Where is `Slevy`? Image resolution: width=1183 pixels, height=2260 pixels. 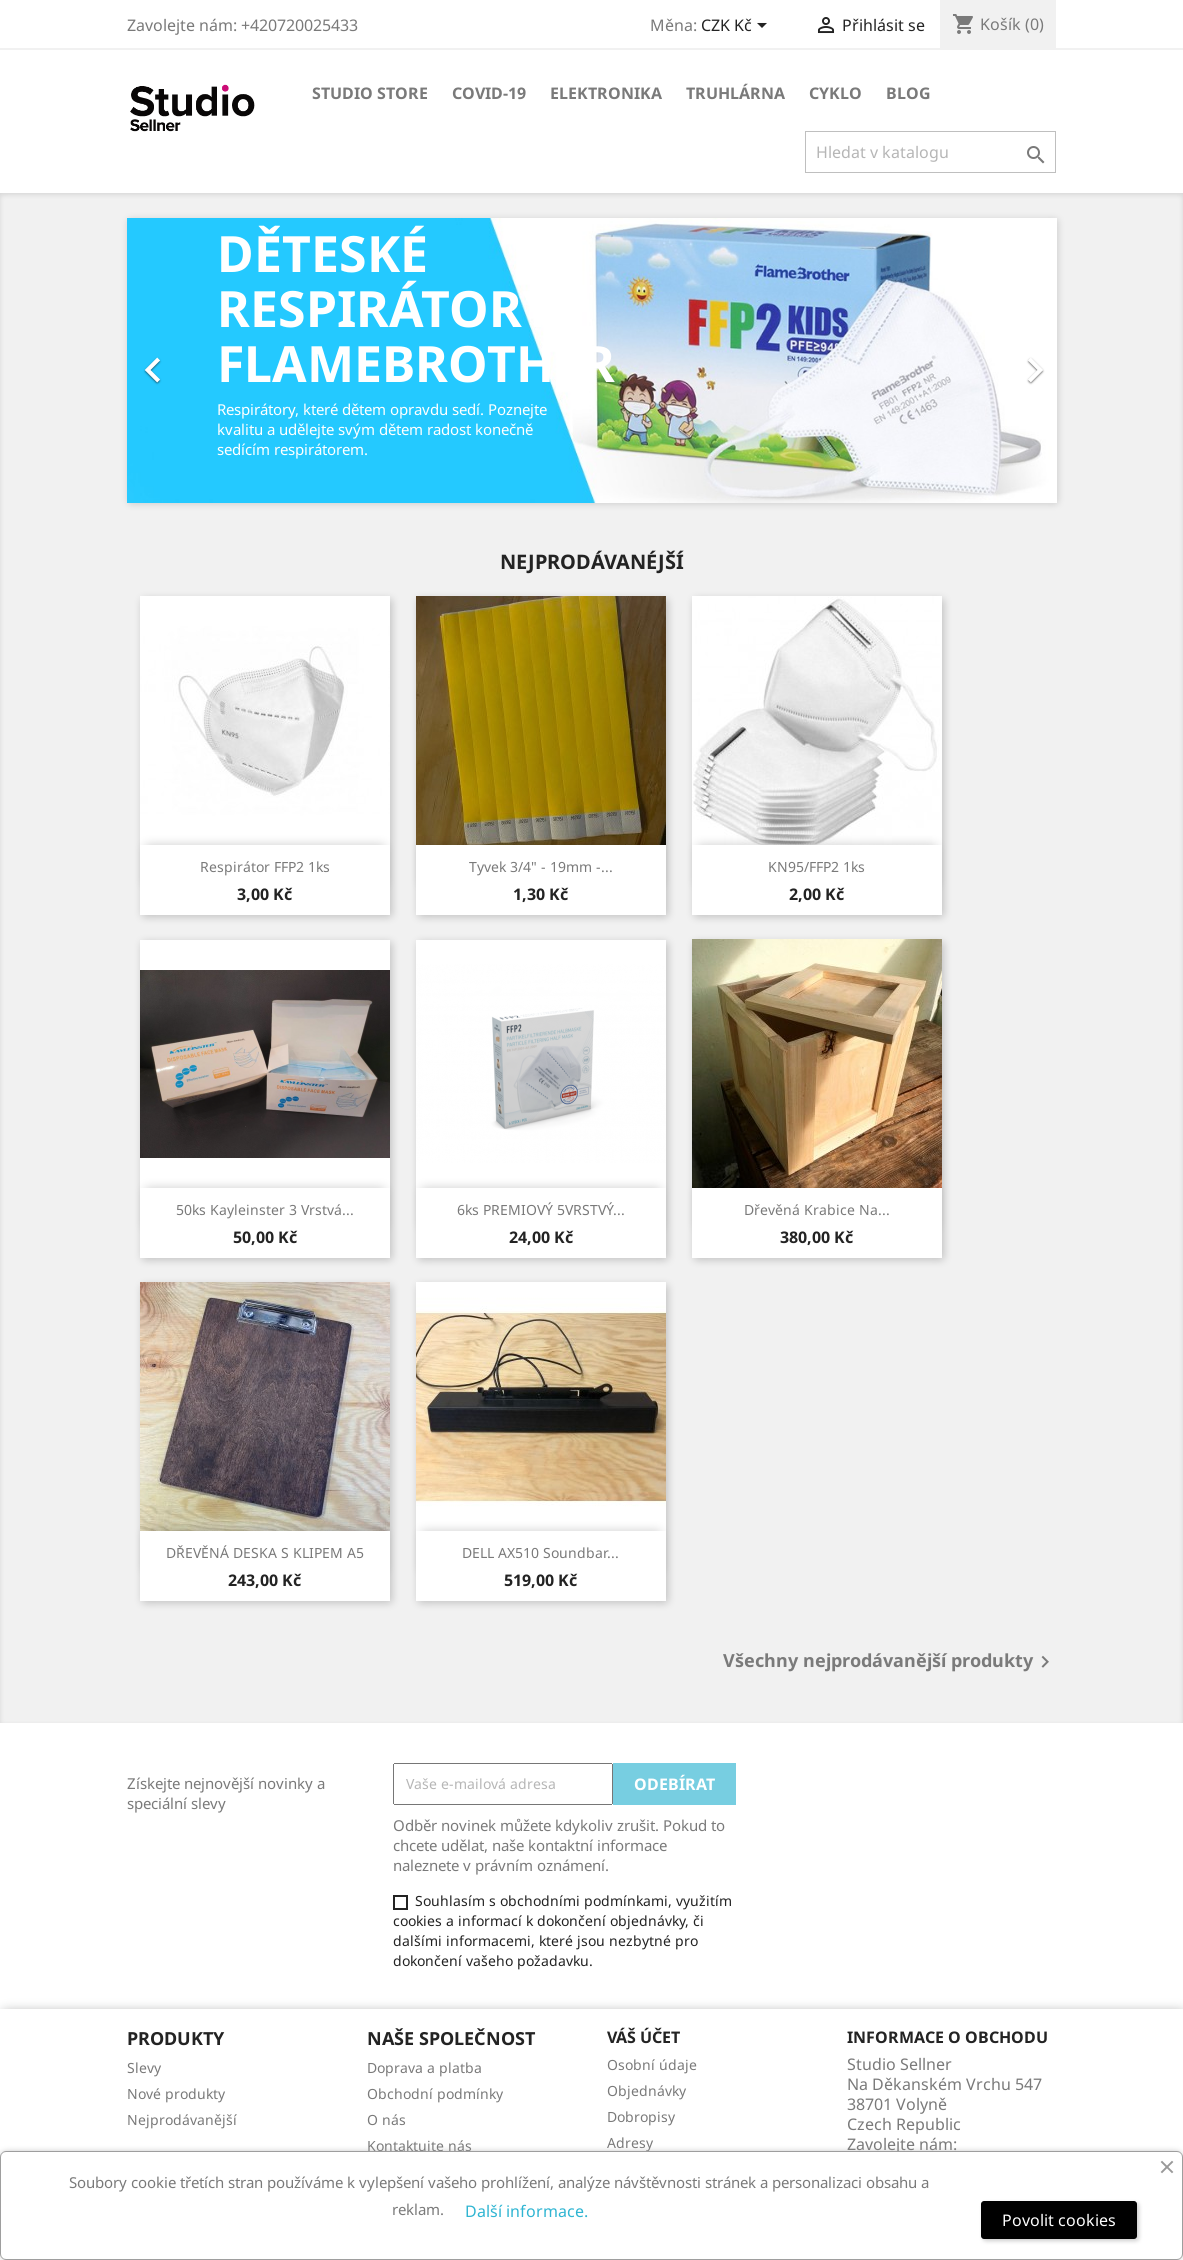 Slevy is located at coordinates (144, 2067).